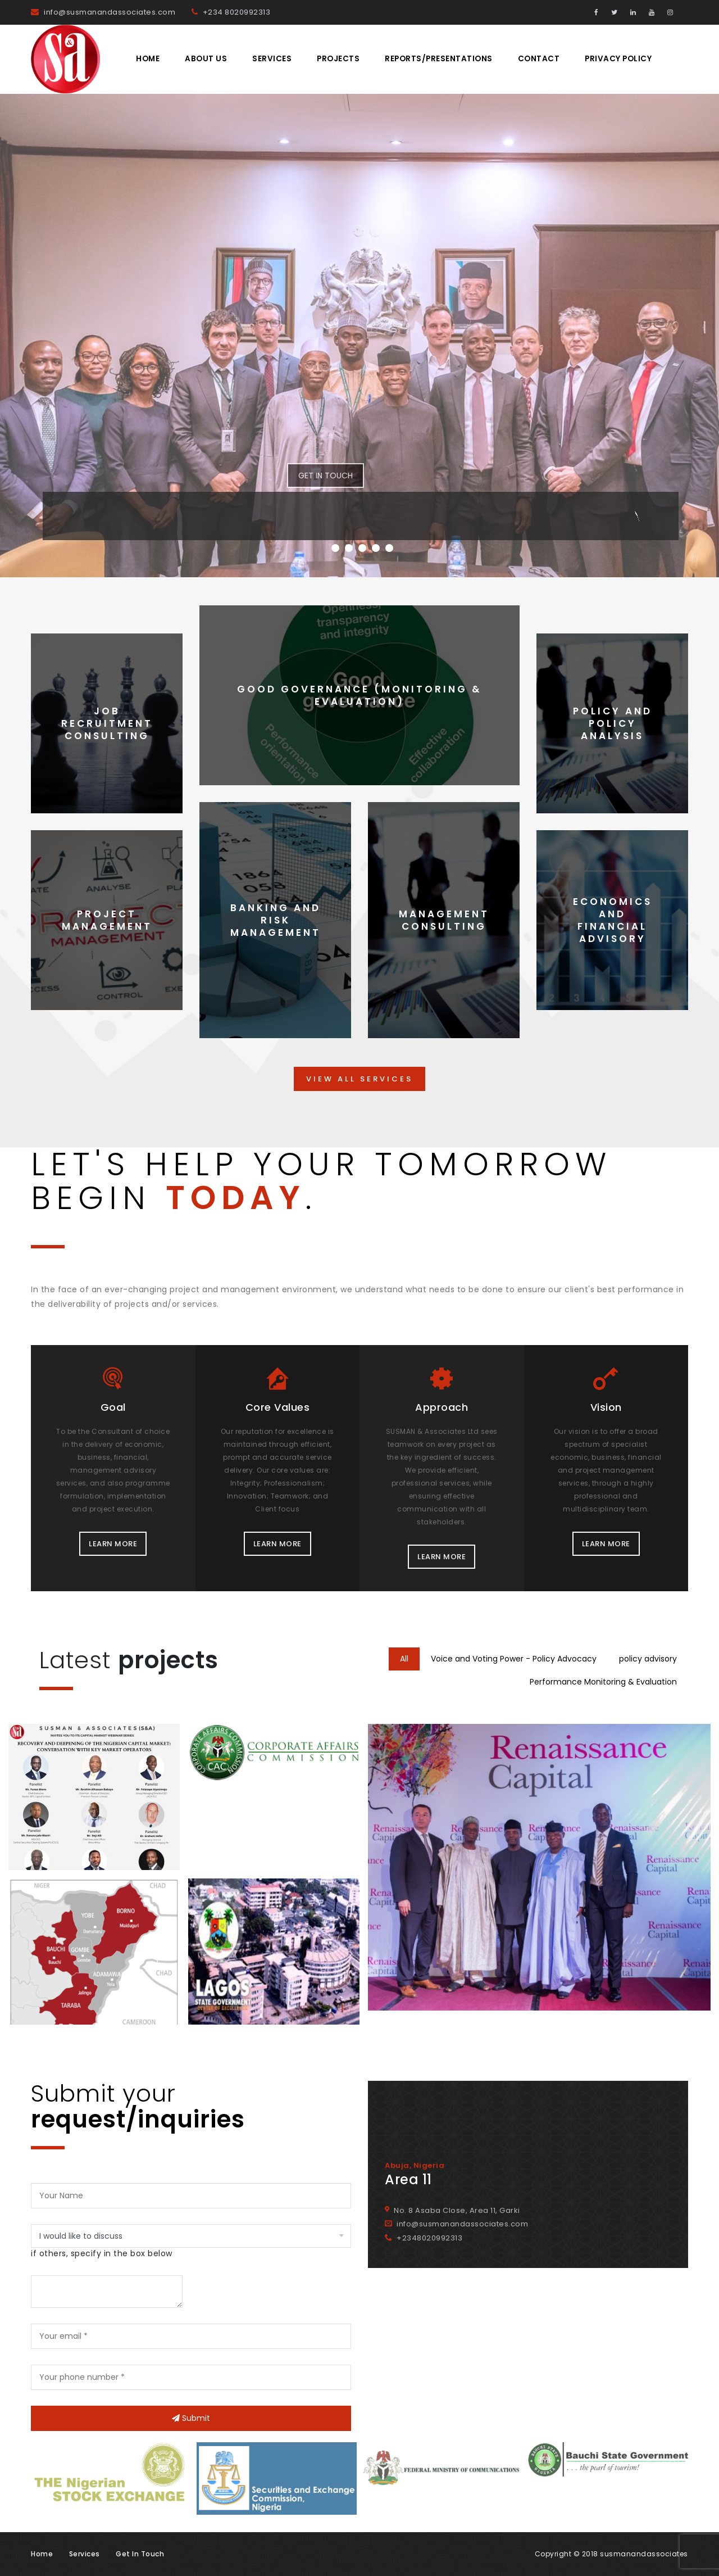  Describe the element at coordinates (338, 58) in the screenshot. I see `Projects` at that location.